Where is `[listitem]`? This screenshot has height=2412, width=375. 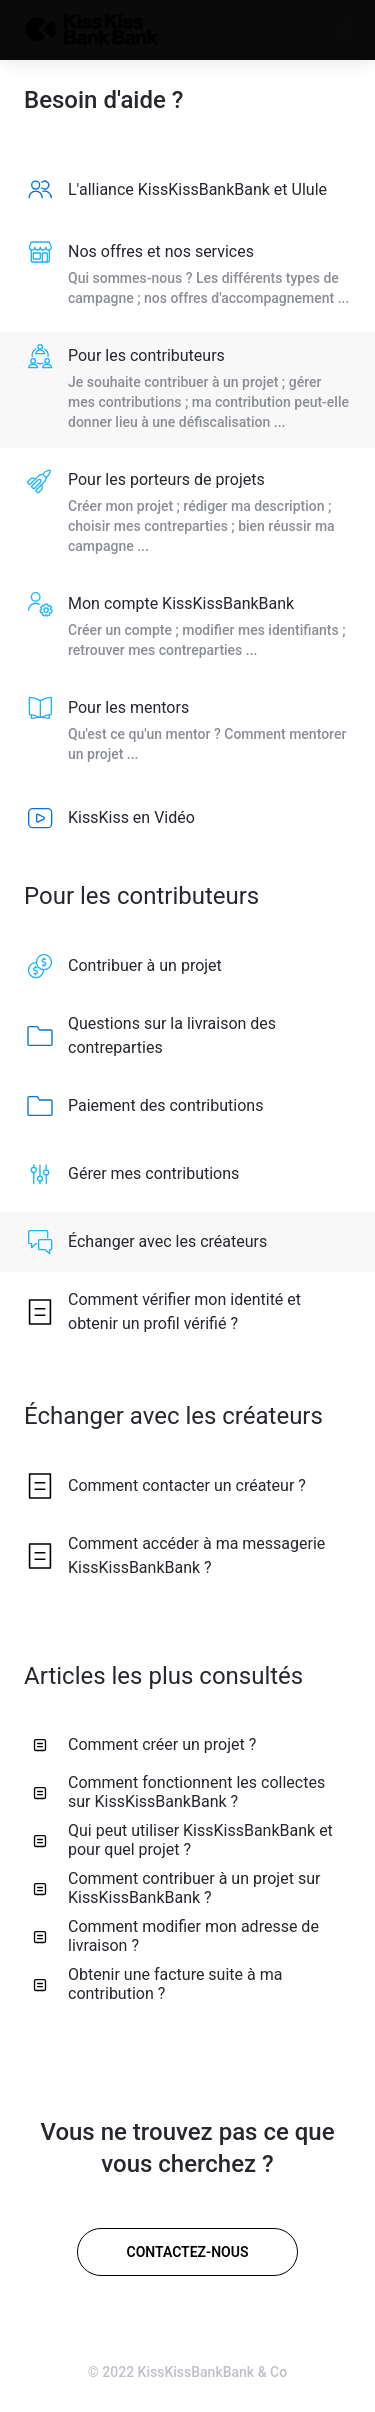 [listitem] is located at coordinates (187, 190).